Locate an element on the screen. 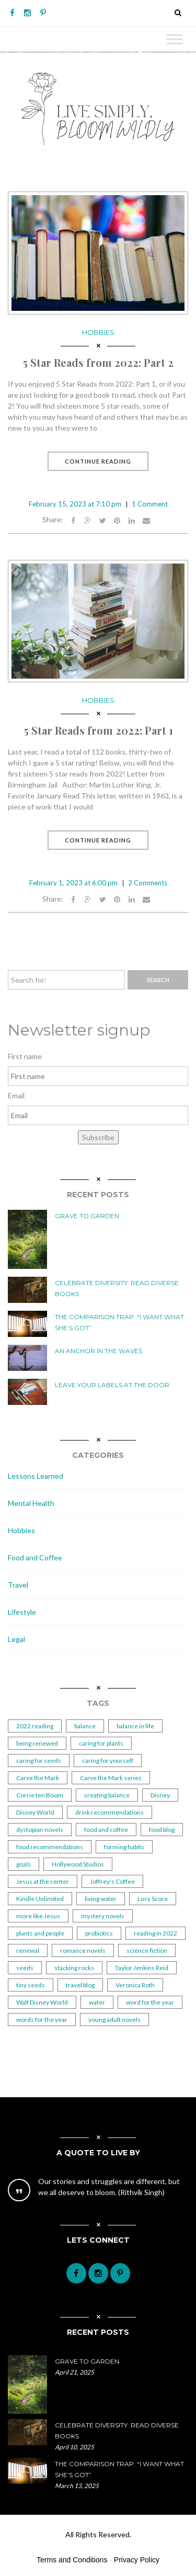 Image resolution: width=196 pixels, height=2576 pixels. Jesus at the center [Jesus at the center (1 item)] is located at coordinates (42, 1881).